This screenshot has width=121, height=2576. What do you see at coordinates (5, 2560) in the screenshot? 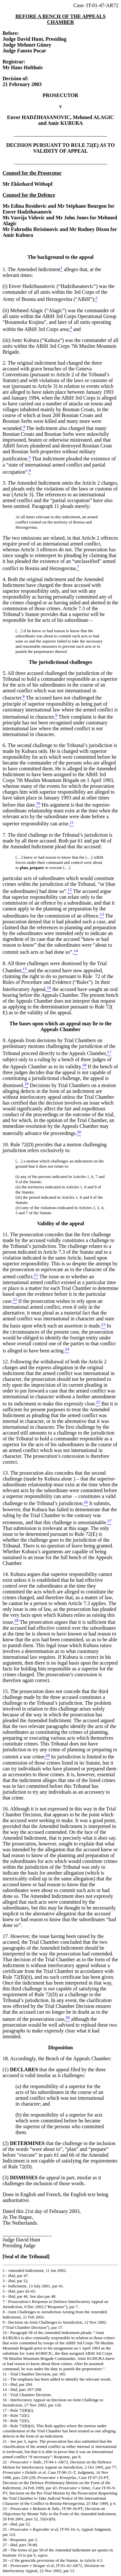
I see `29` at bounding box center [5, 2560].